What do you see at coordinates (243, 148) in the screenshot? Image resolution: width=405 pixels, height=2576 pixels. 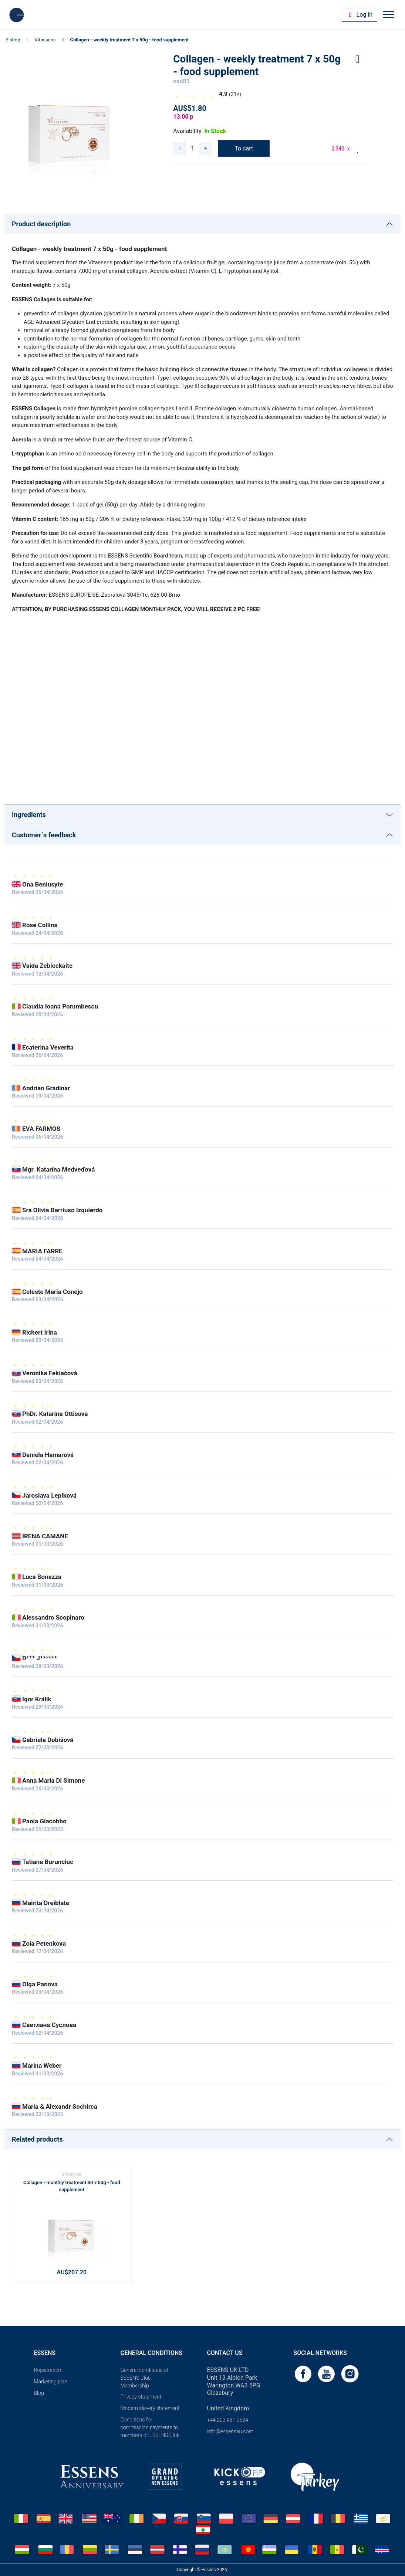 I see `To cart` at bounding box center [243, 148].